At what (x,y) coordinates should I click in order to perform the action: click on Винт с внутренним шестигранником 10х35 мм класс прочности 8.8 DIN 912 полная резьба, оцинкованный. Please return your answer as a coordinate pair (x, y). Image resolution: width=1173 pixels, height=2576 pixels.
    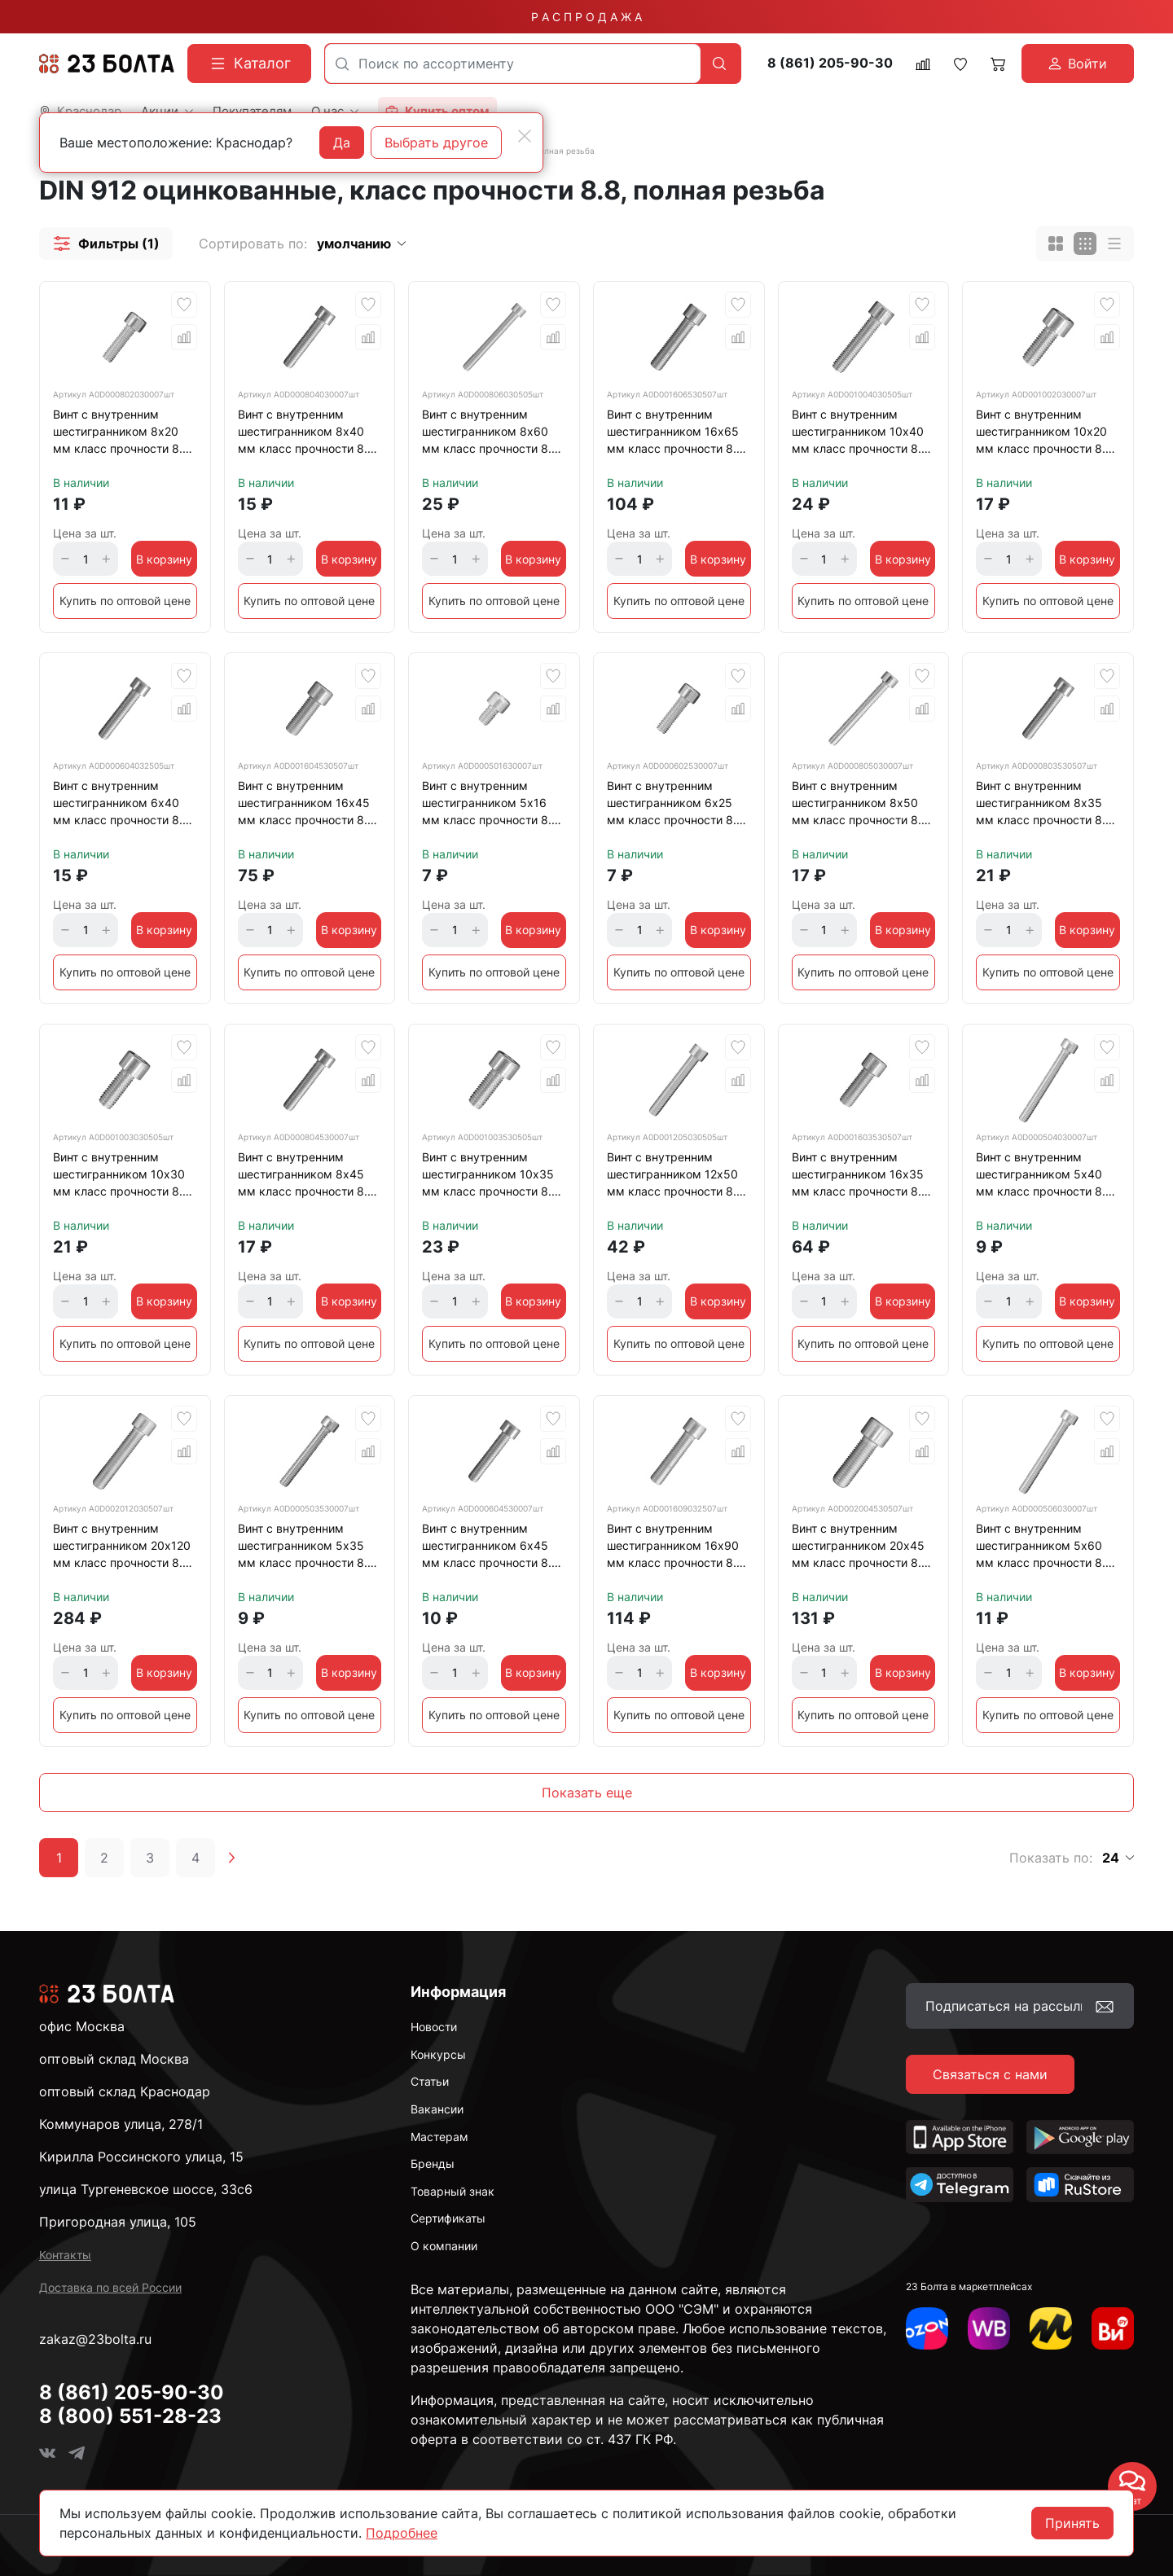
    Looking at the image, I should click on (490, 1177).